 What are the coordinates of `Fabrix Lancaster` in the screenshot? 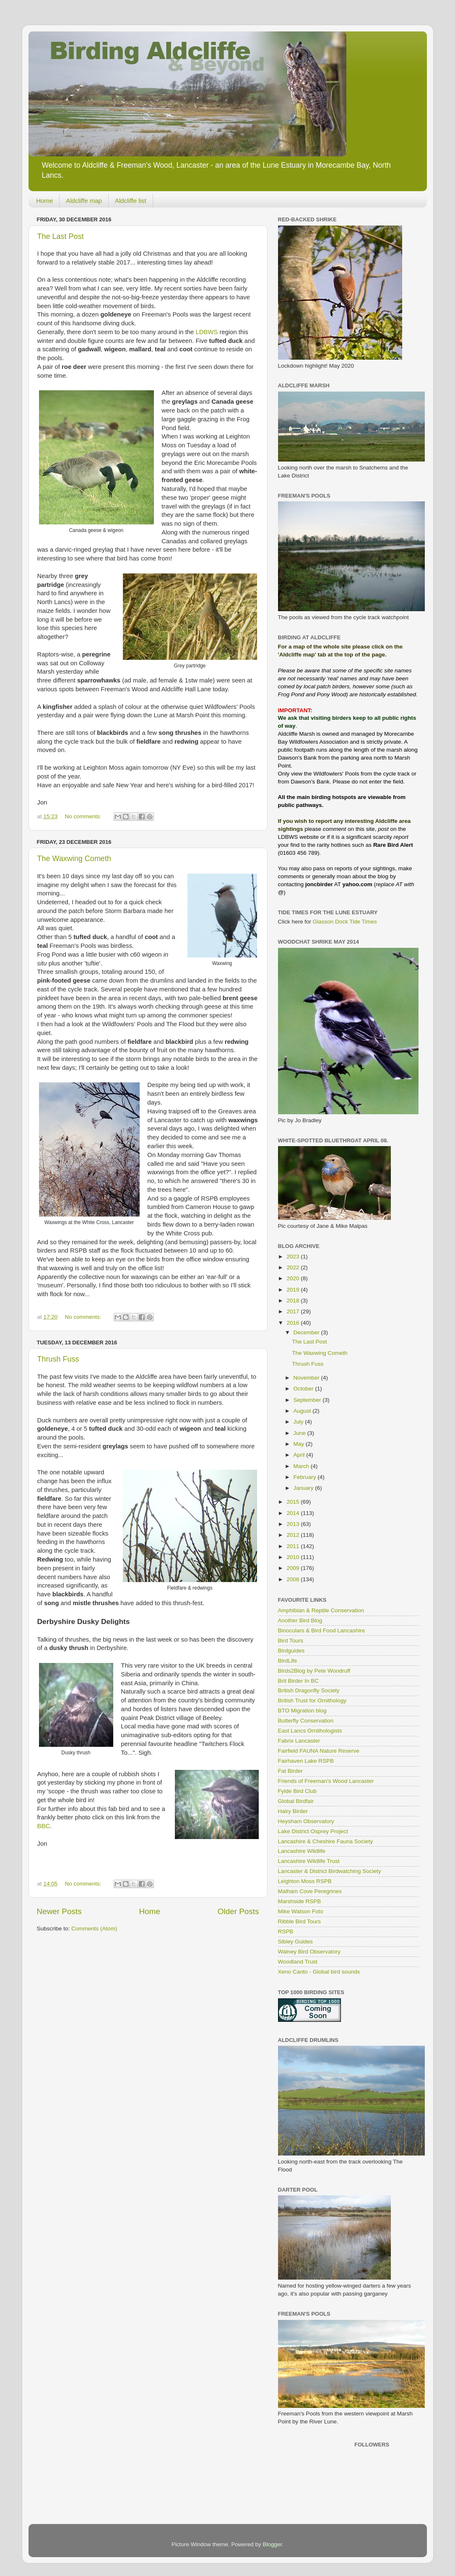 It's located at (299, 1741).